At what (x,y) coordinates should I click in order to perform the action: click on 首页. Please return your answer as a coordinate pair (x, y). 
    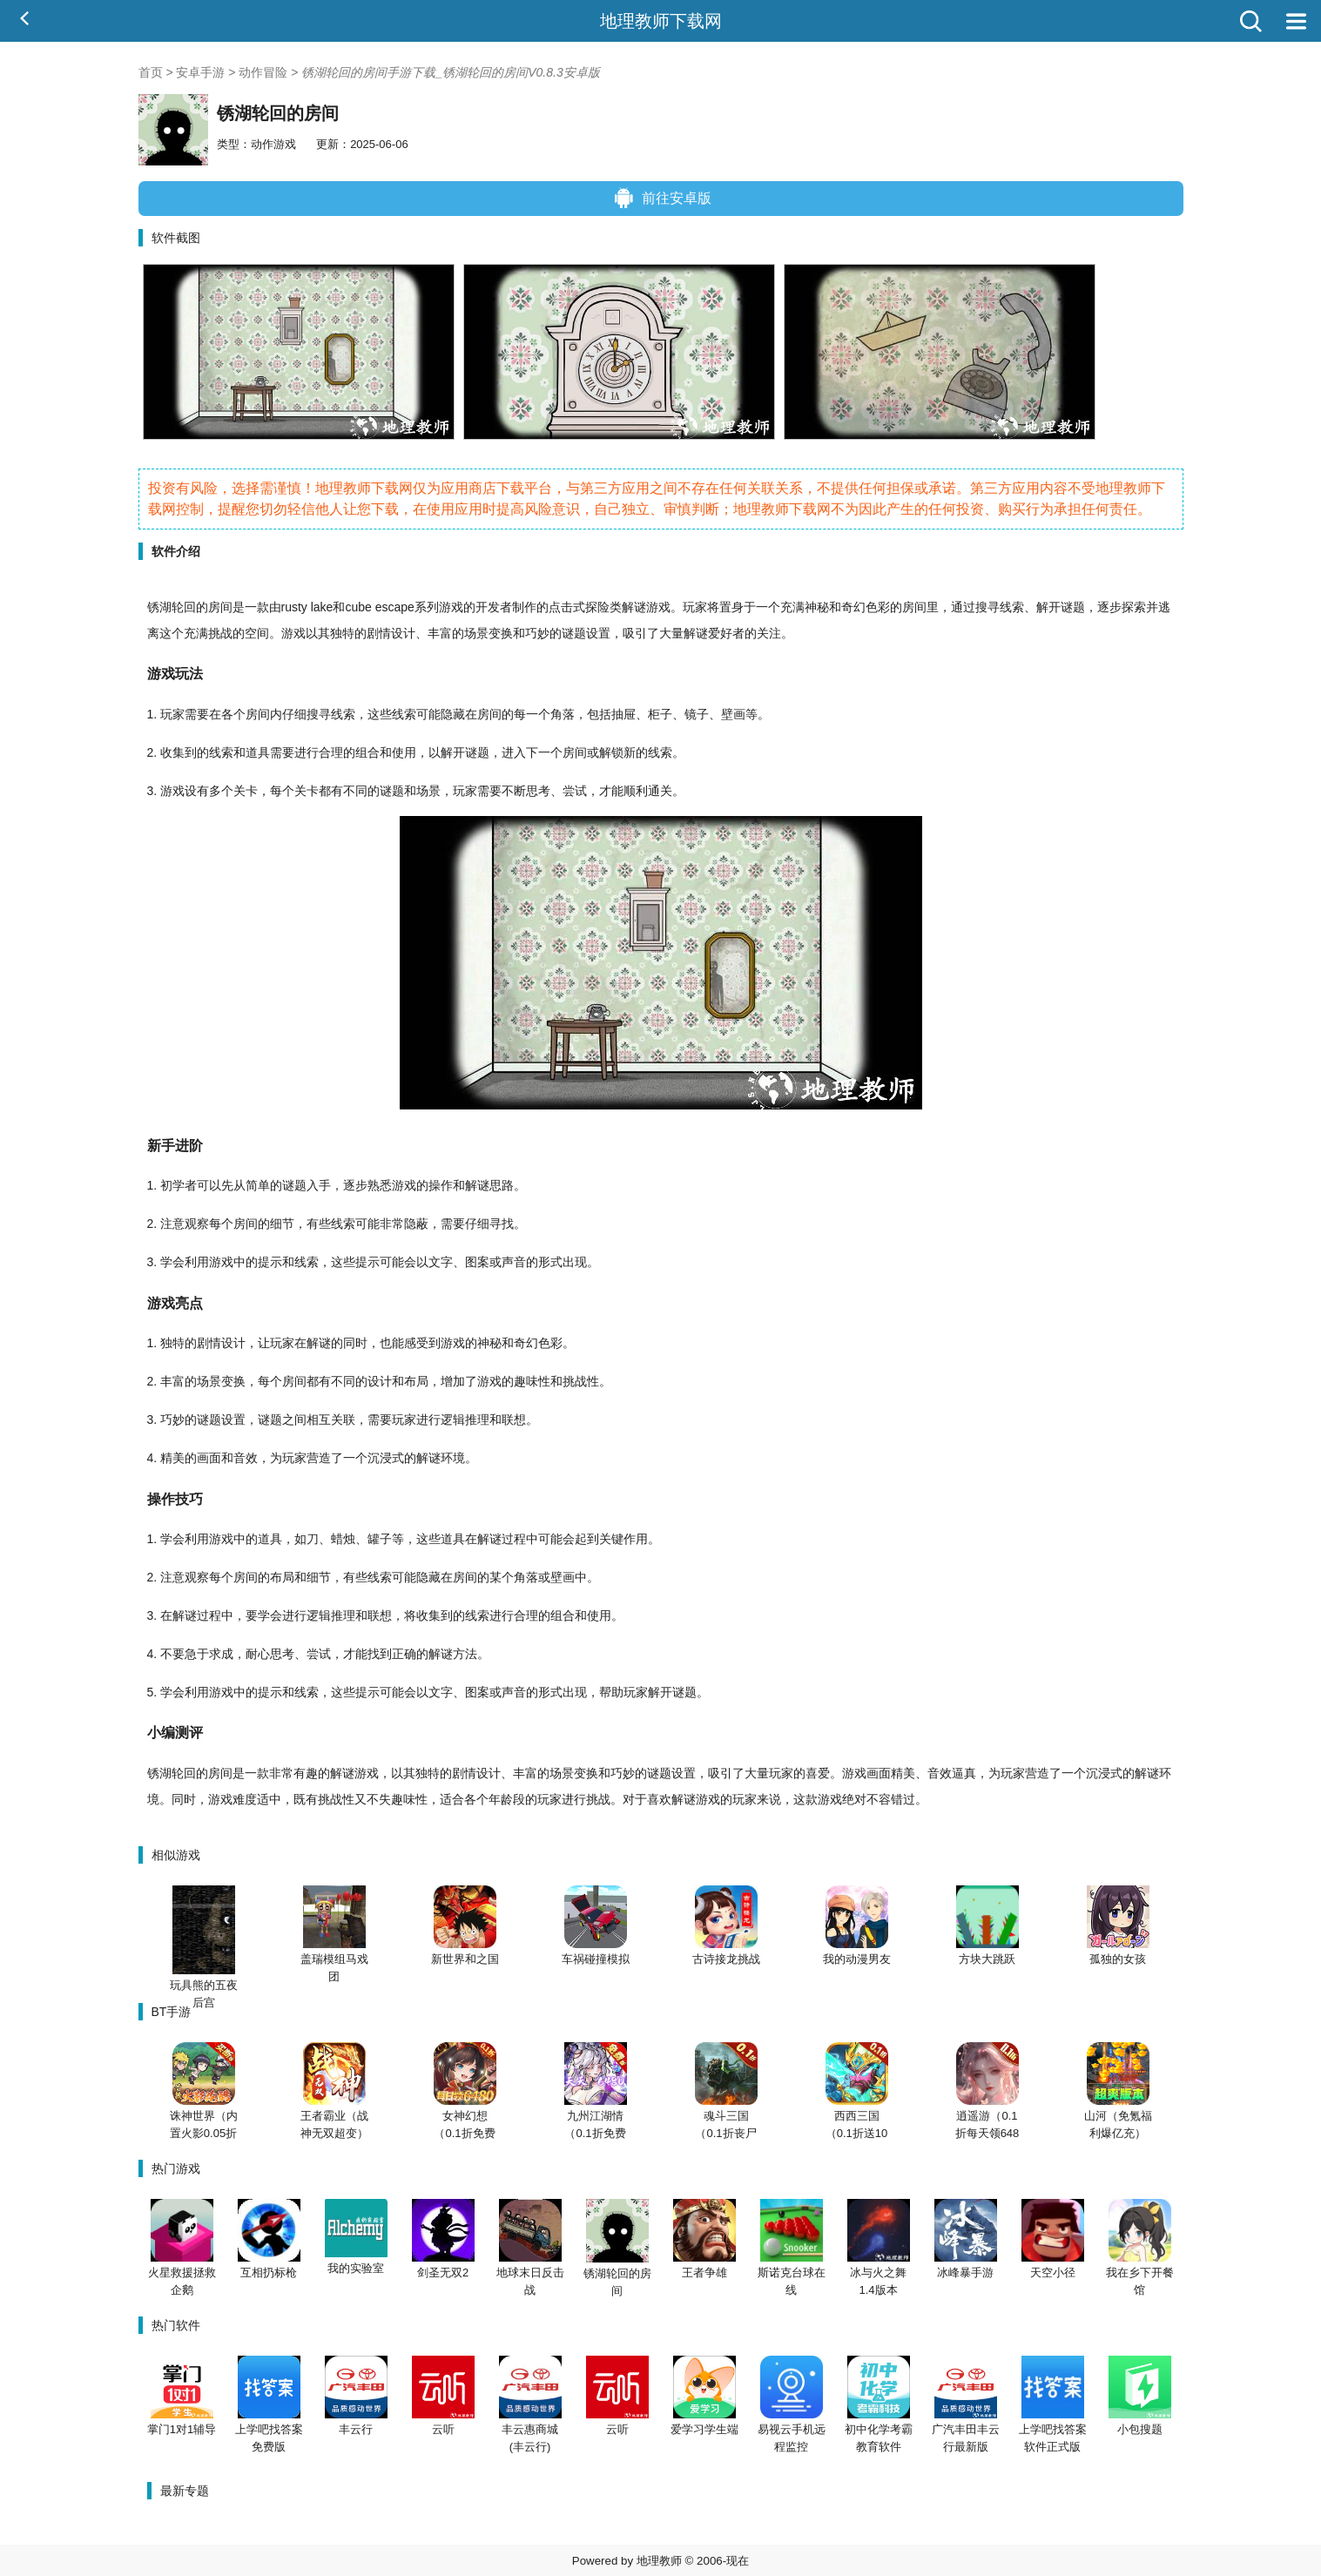
    Looking at the image, I should click on (150, 72).